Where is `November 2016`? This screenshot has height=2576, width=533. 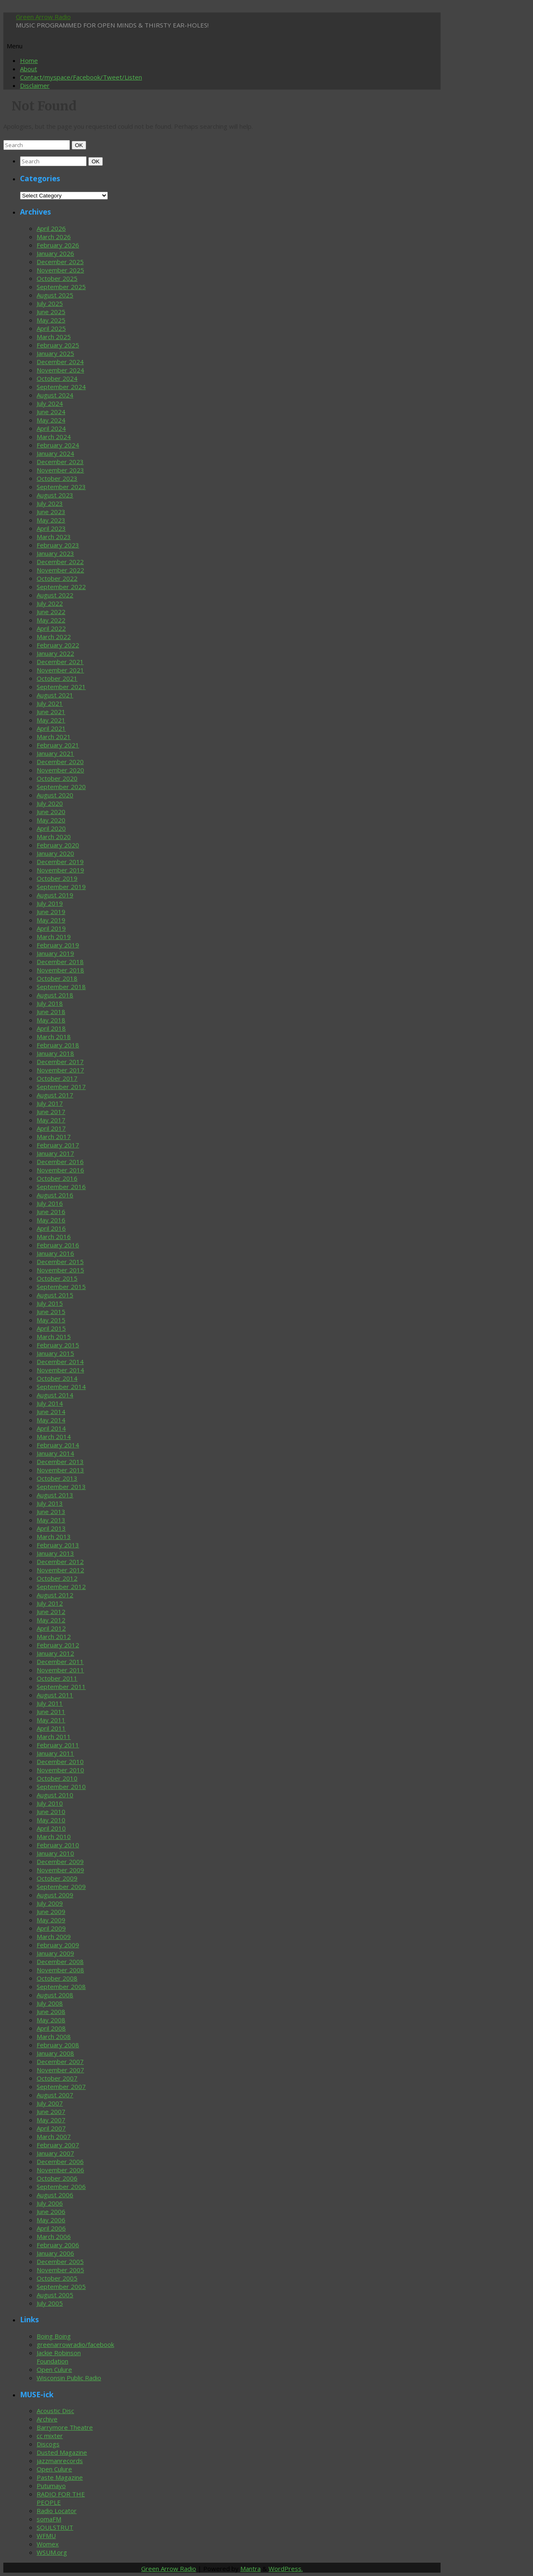
November 2016 is located at coordinates (60, 1170).